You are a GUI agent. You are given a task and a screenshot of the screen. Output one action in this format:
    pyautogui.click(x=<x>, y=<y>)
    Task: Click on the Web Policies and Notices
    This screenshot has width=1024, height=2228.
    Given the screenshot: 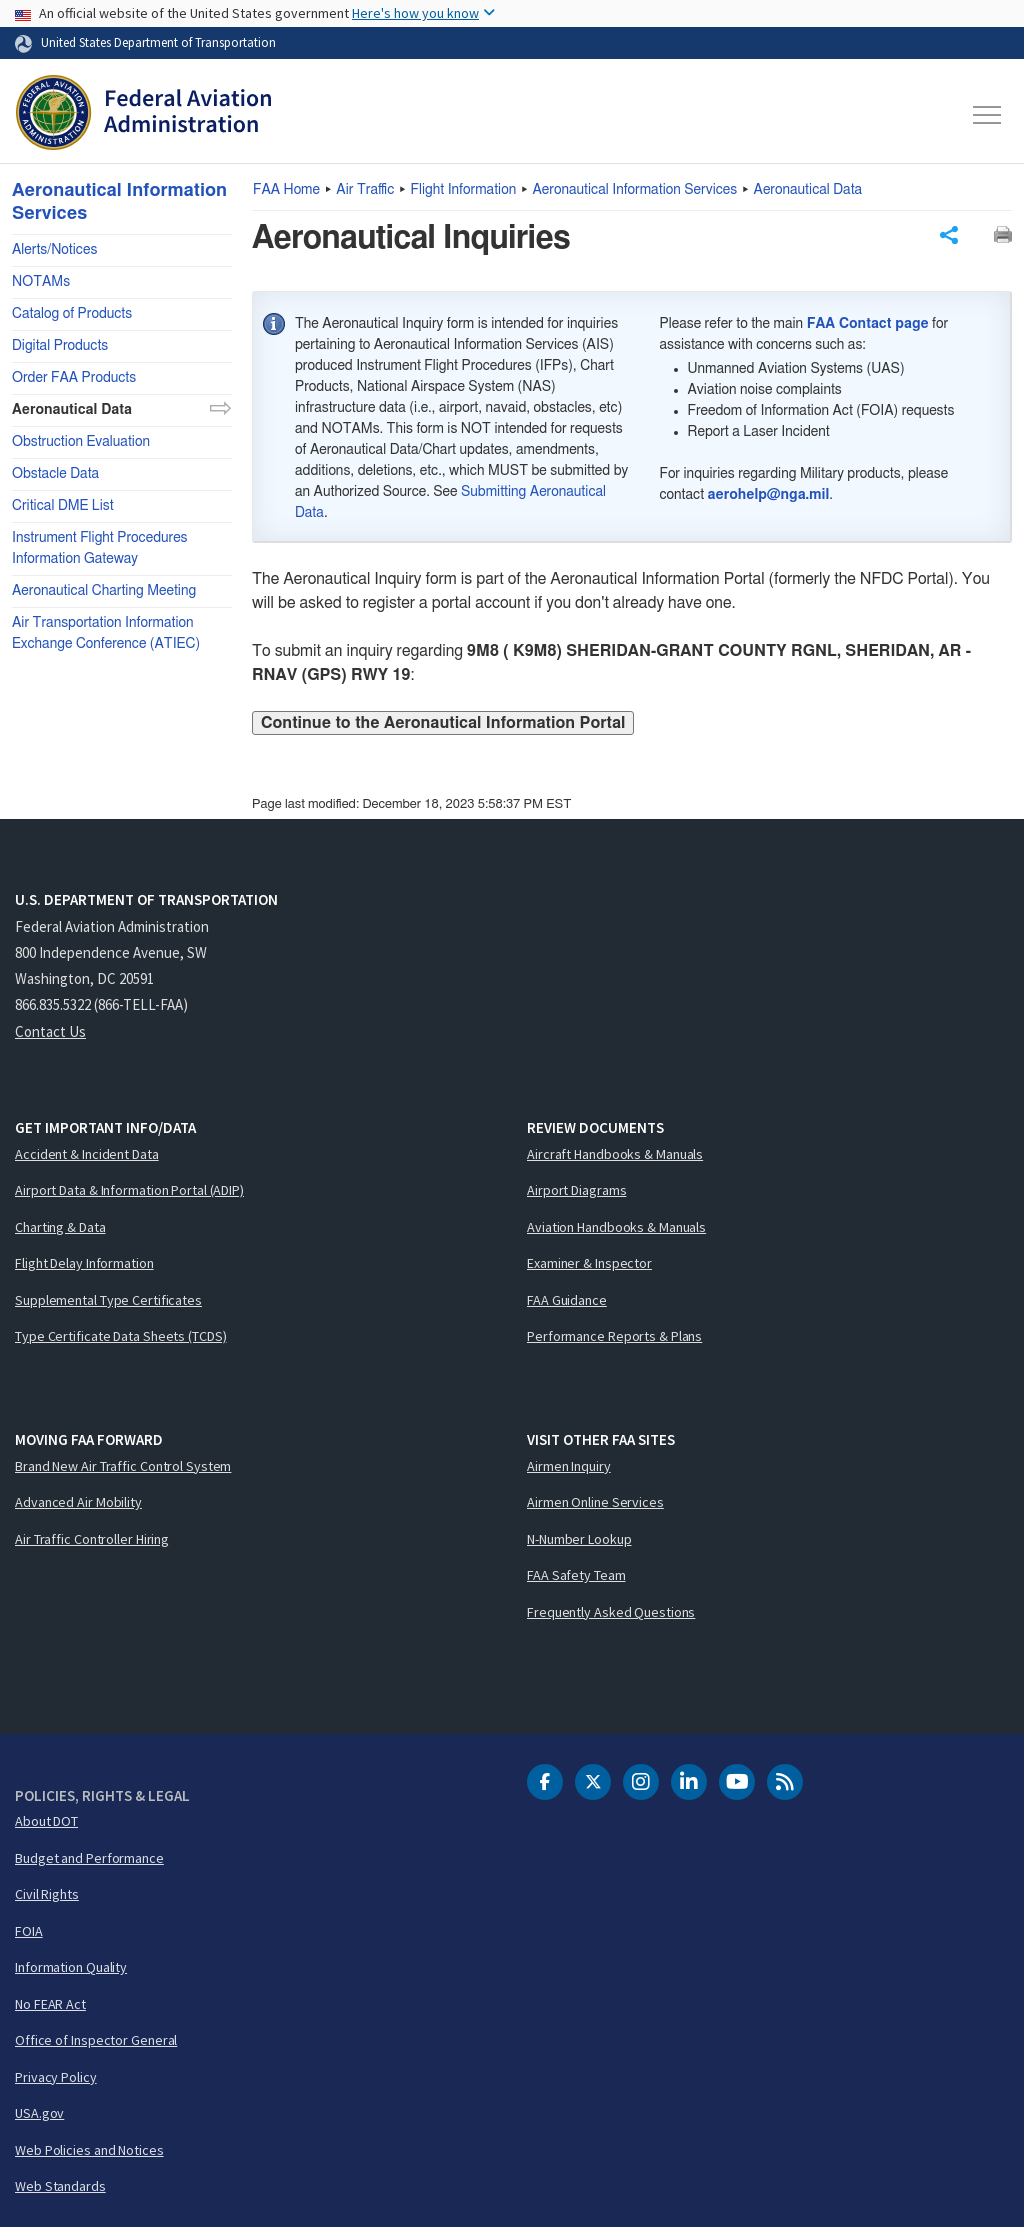 What is the action you would take?
    pyautogui.click(x=89, y=2150)
    